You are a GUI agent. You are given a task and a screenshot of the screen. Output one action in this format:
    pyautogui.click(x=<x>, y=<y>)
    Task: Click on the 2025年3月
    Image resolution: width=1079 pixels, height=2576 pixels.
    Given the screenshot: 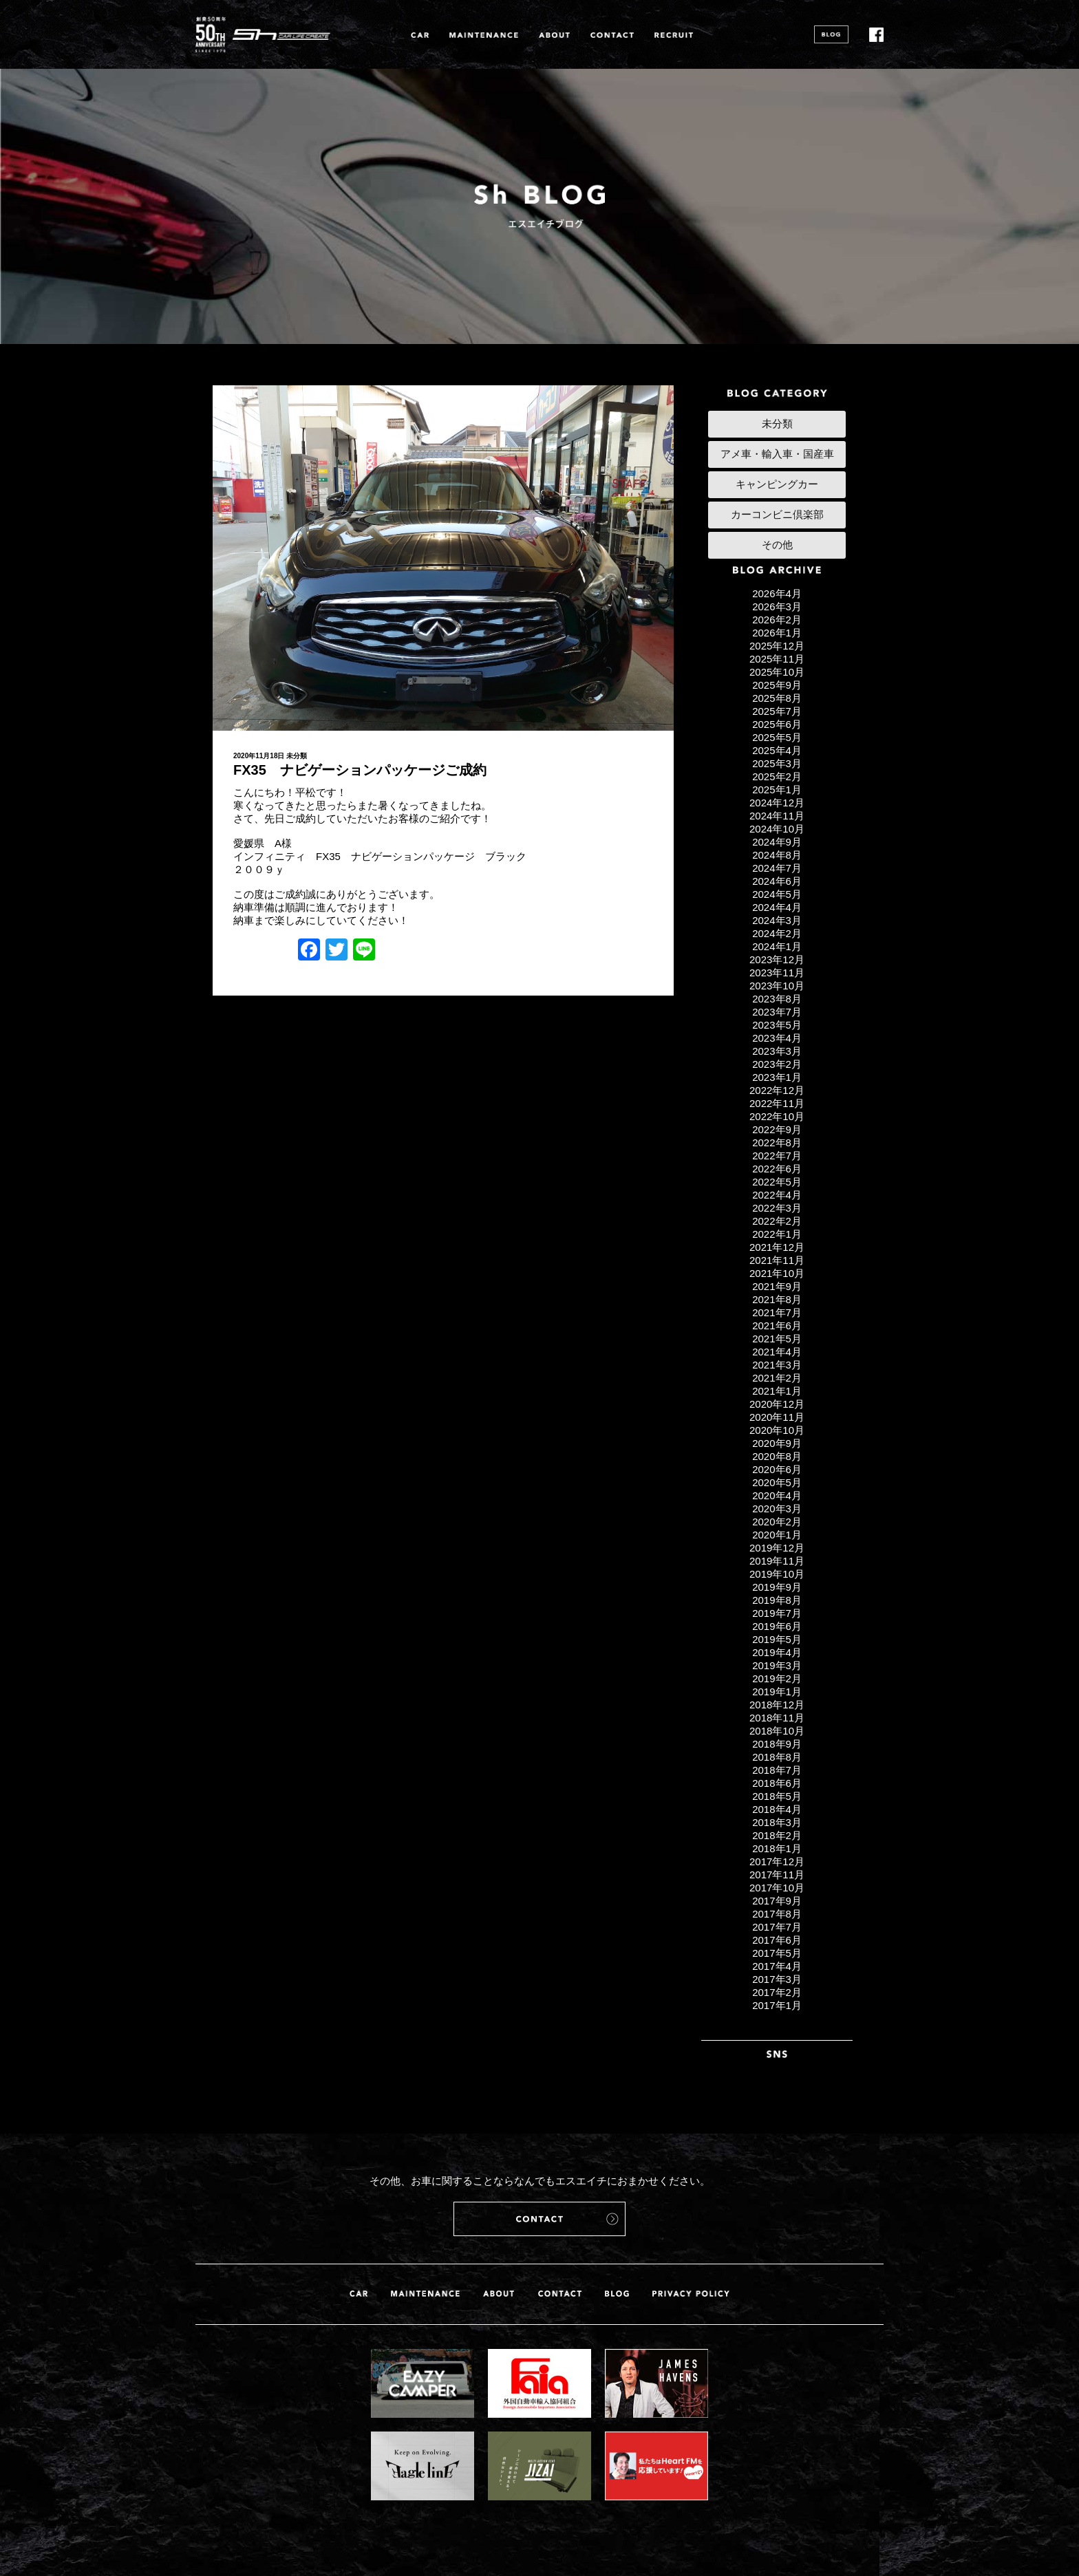 What is the action you would take?
    pyautogui.click(x=777, y=763)
    